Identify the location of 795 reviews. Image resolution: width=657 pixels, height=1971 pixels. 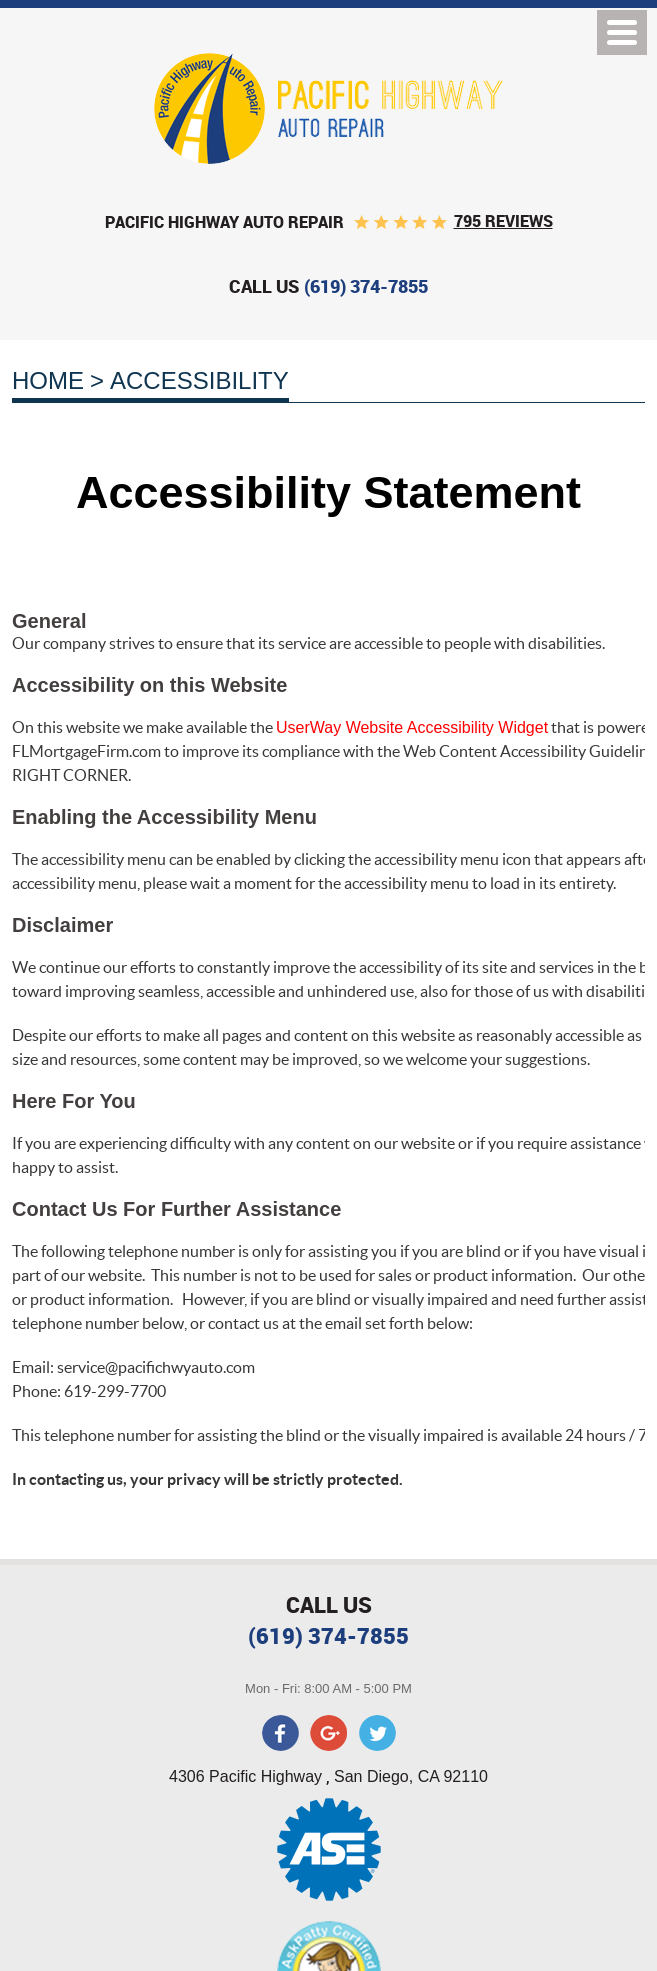
(503, 221).